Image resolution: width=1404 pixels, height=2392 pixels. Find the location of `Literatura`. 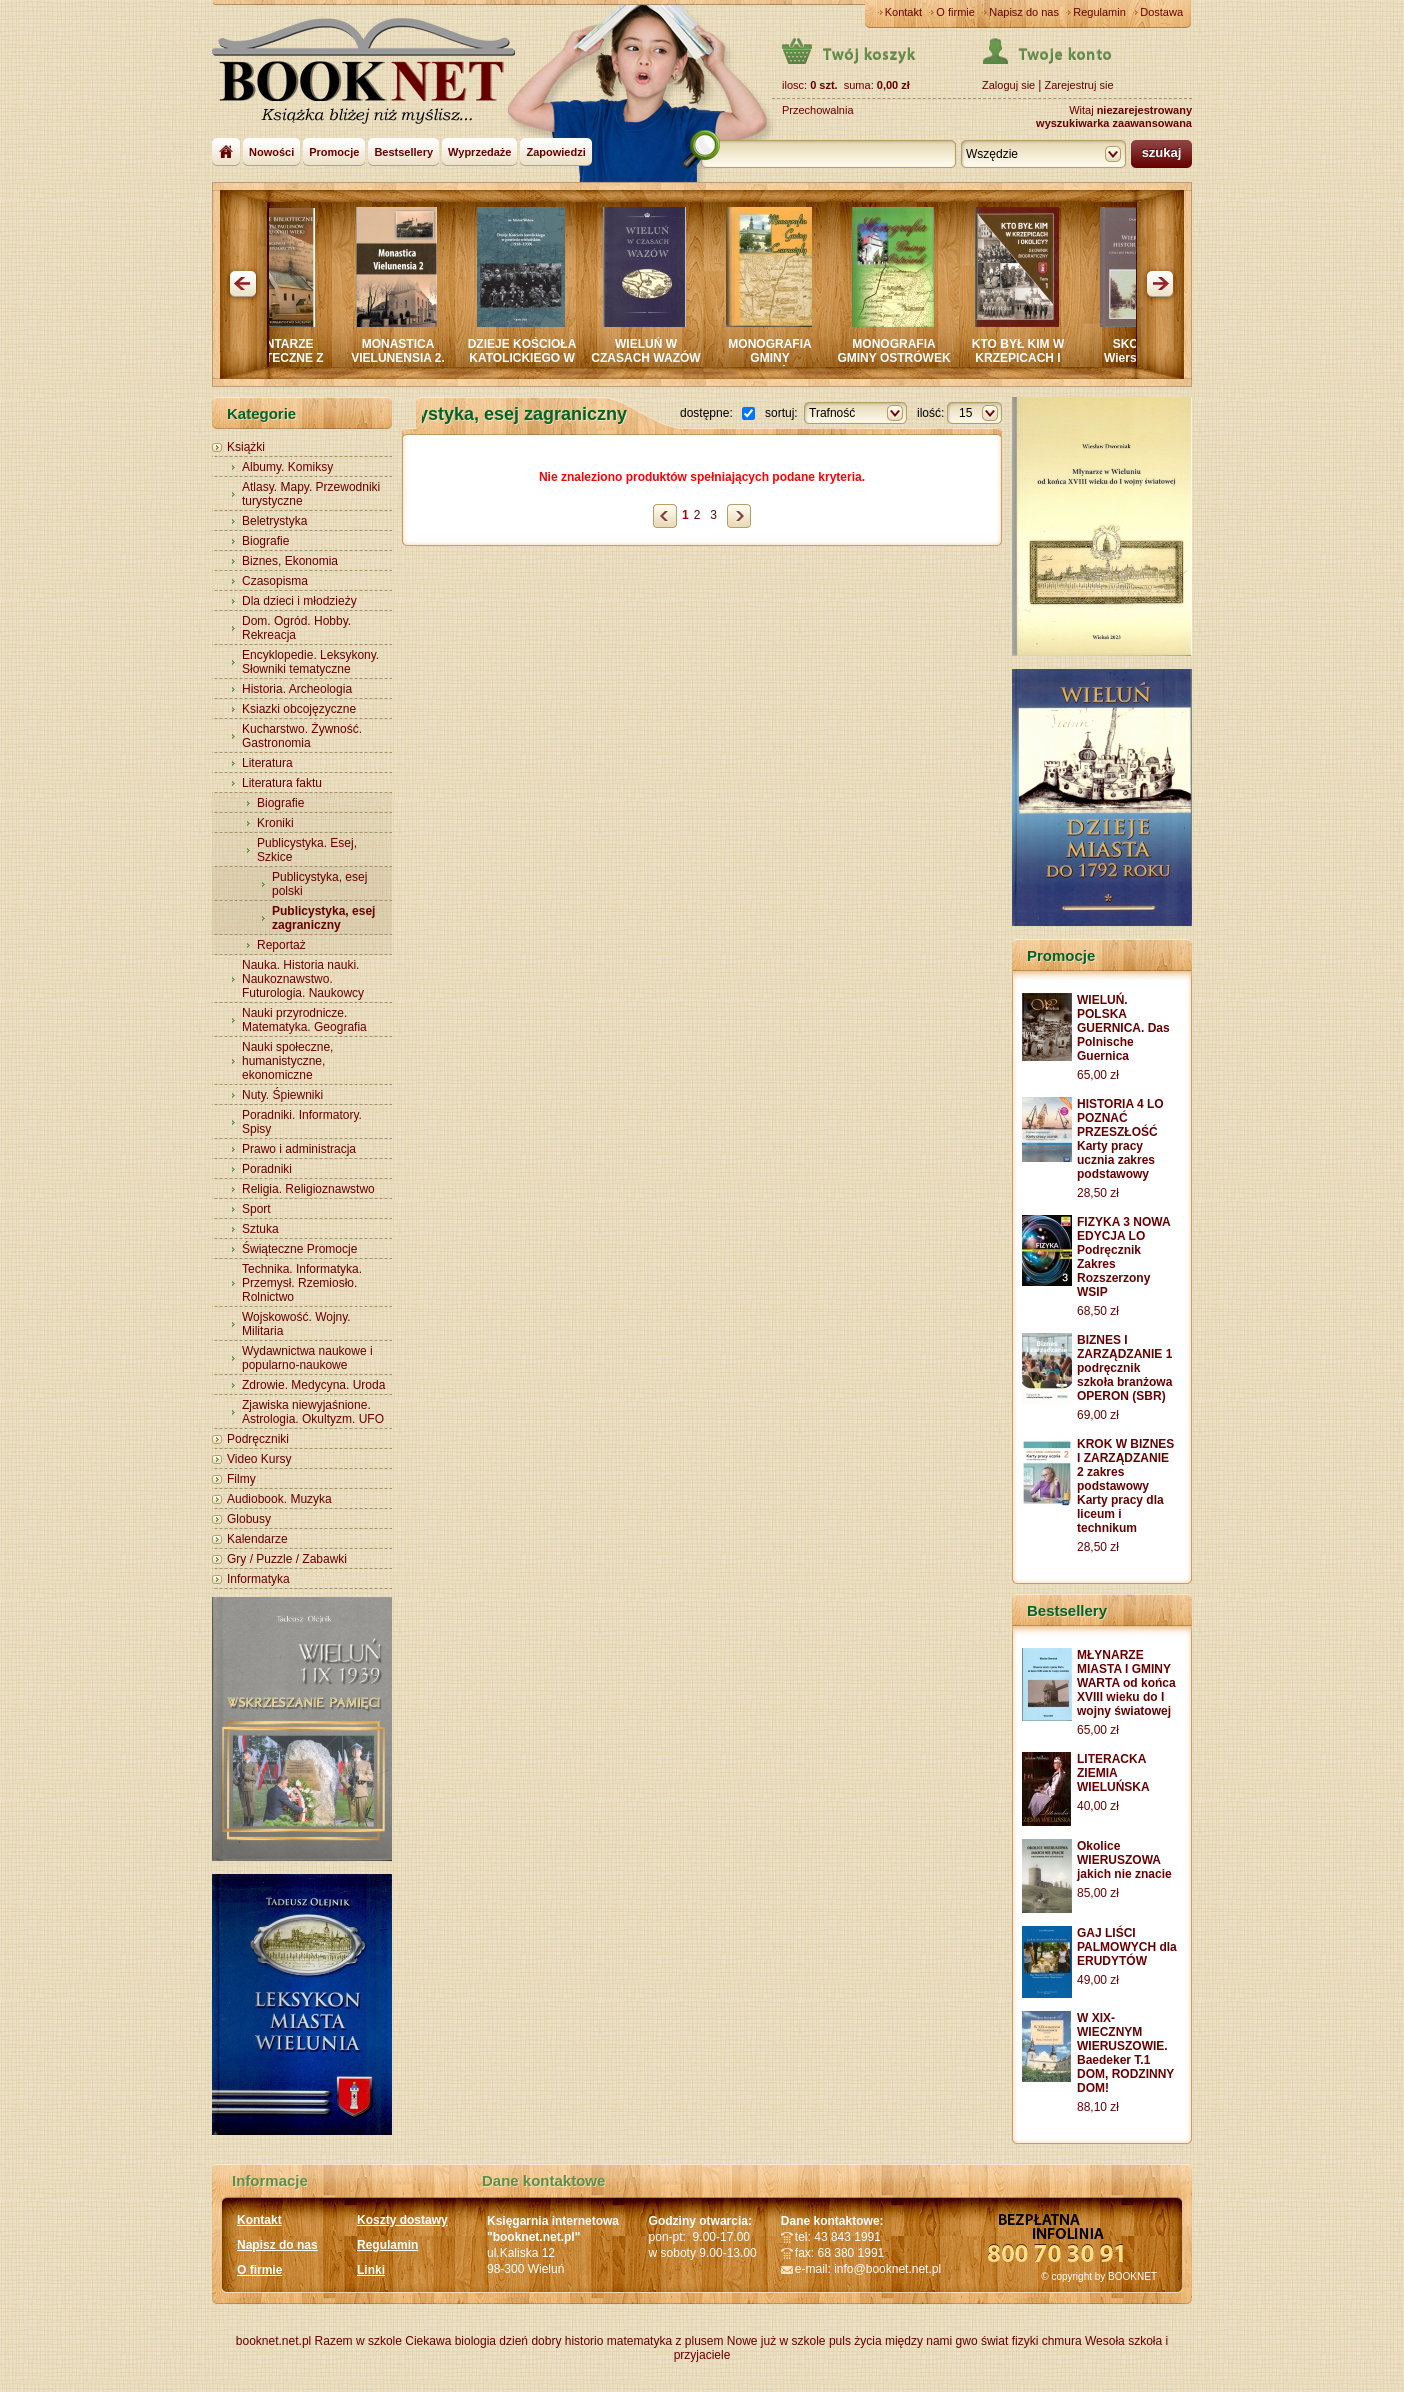

Literatura is located at coordinates (267, 763).